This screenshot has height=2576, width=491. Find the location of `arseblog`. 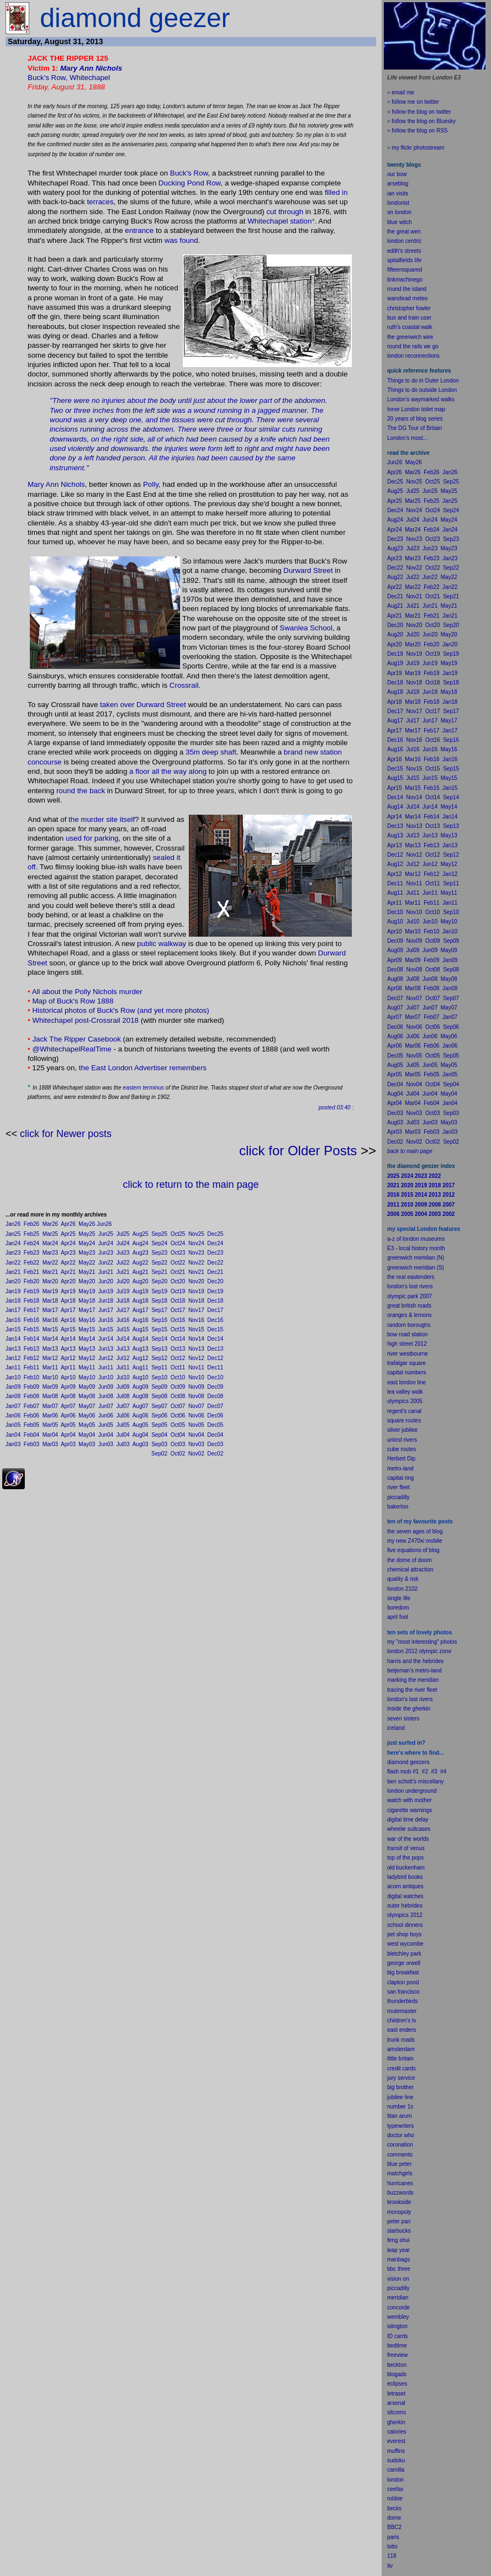

arseblog is located at coordinates (397, 183).